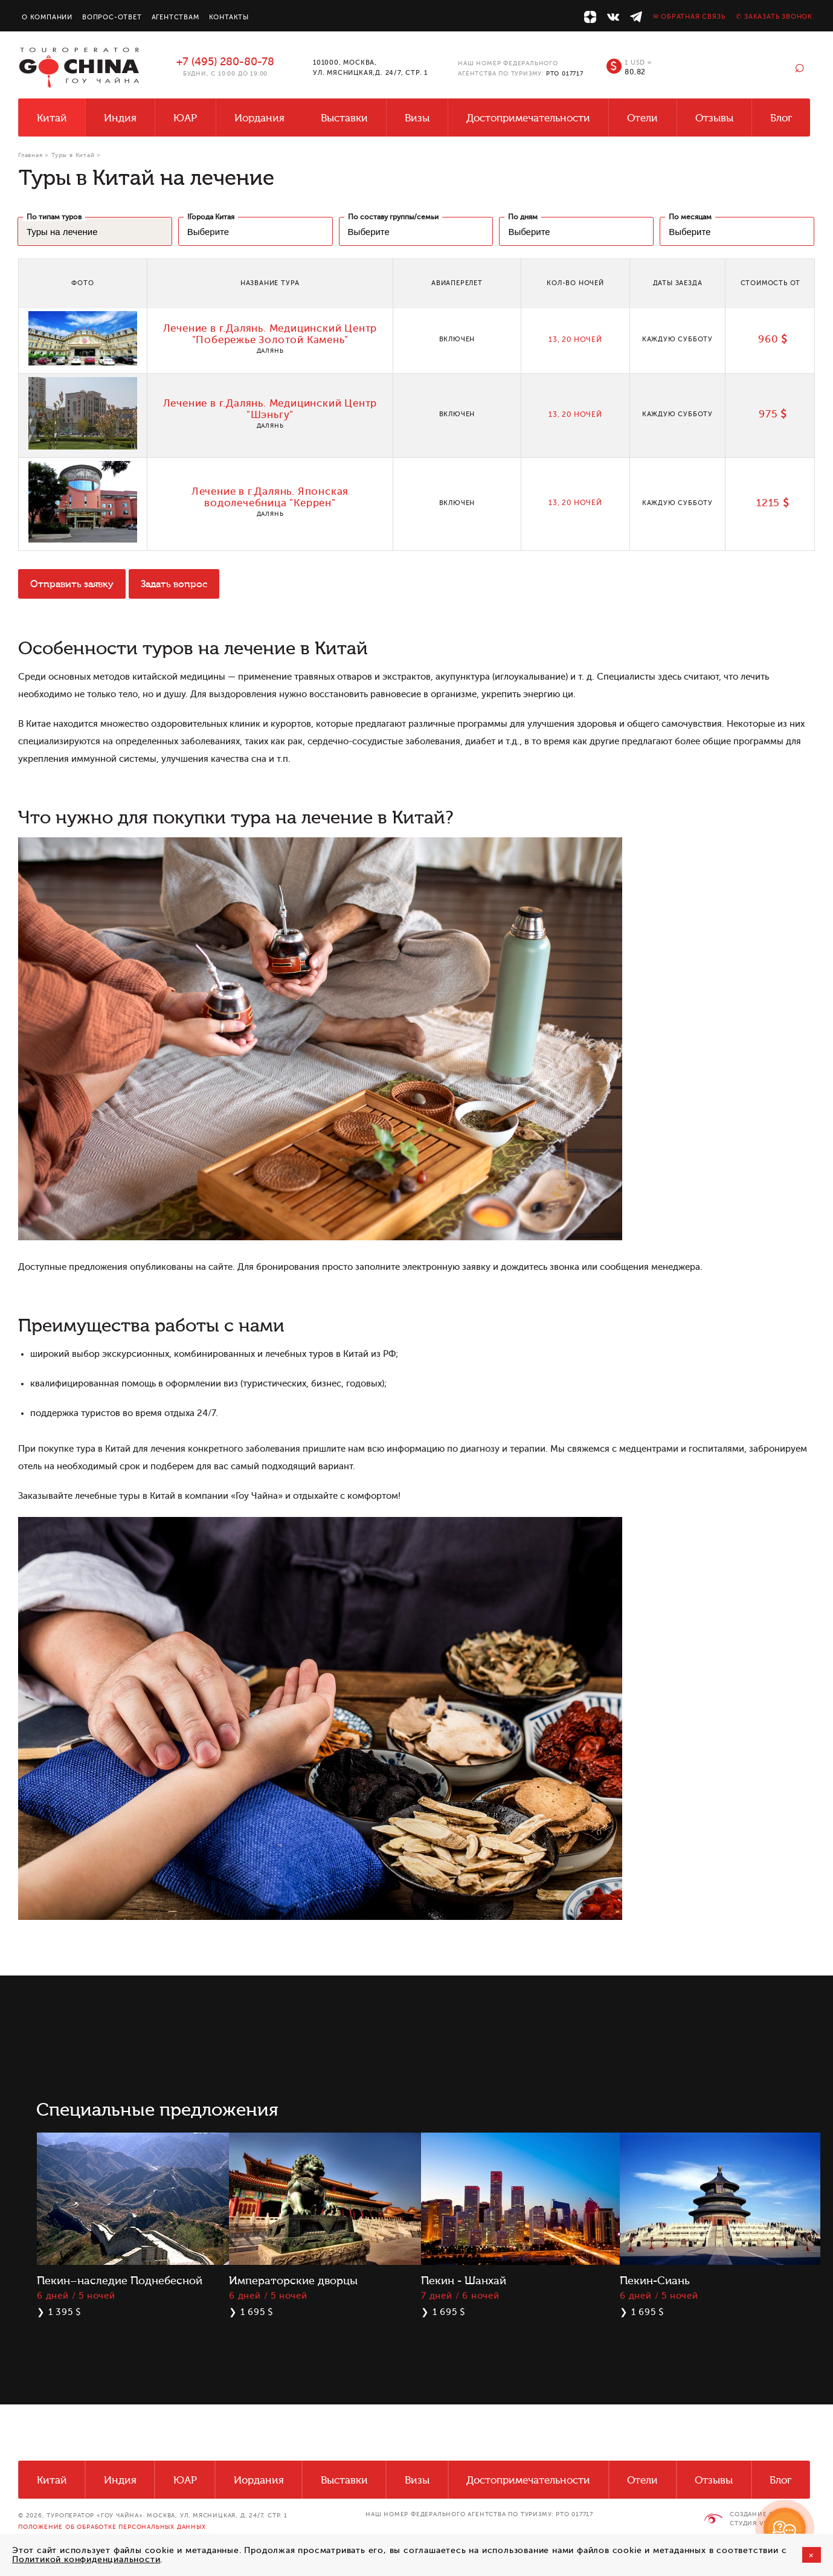 This screenshot has width=833, height=2576. Describe the element at coordinates (112, 2526) in the screenshot. I see `Положение об обработке персональных данных` at that location.